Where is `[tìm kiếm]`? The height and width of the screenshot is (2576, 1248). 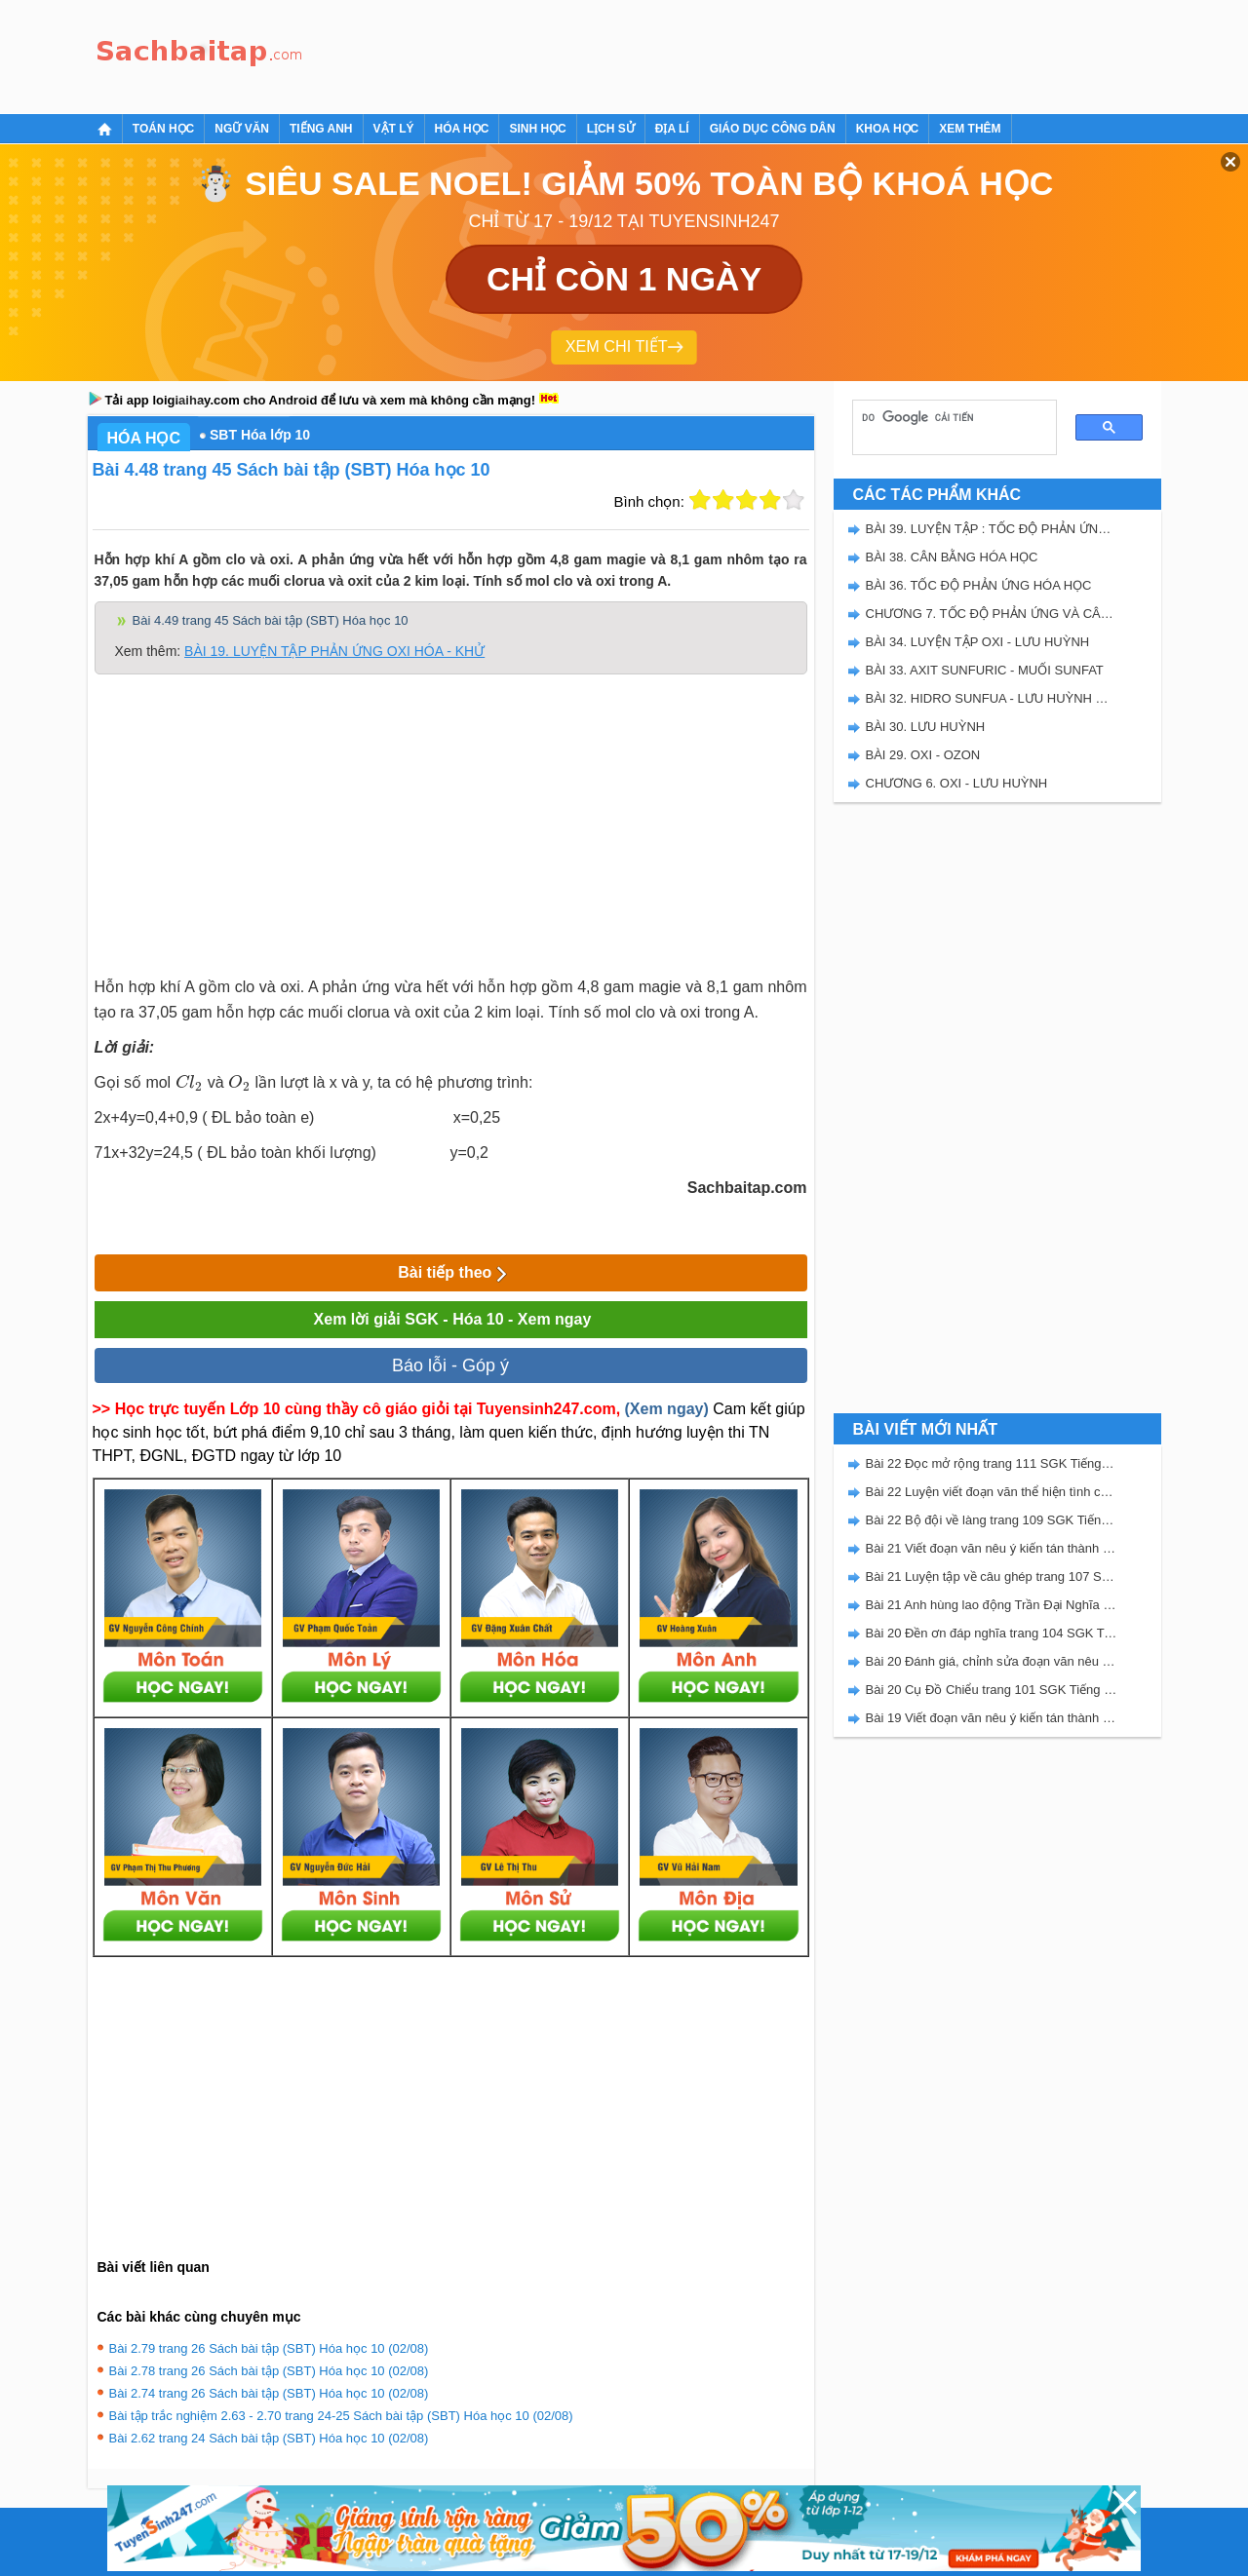 [tìm kiếm] is located at coordinates (948, 417).